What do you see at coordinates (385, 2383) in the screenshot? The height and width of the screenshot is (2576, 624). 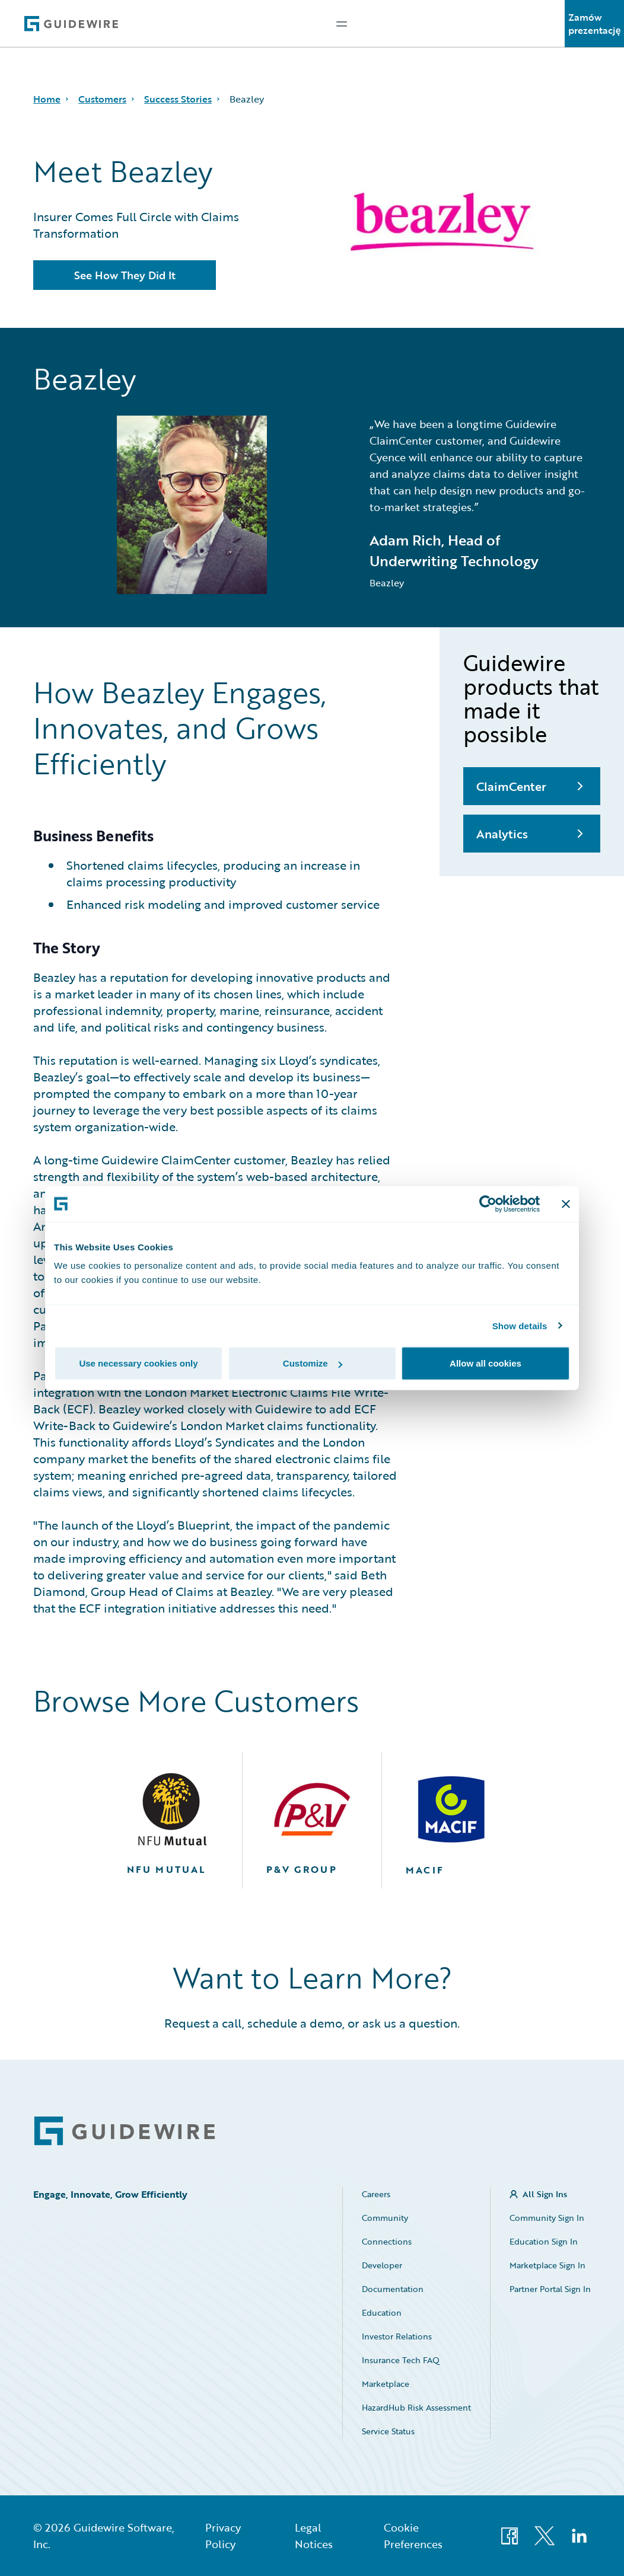 I see `Marketplace` at bounding box center [385, 2383].